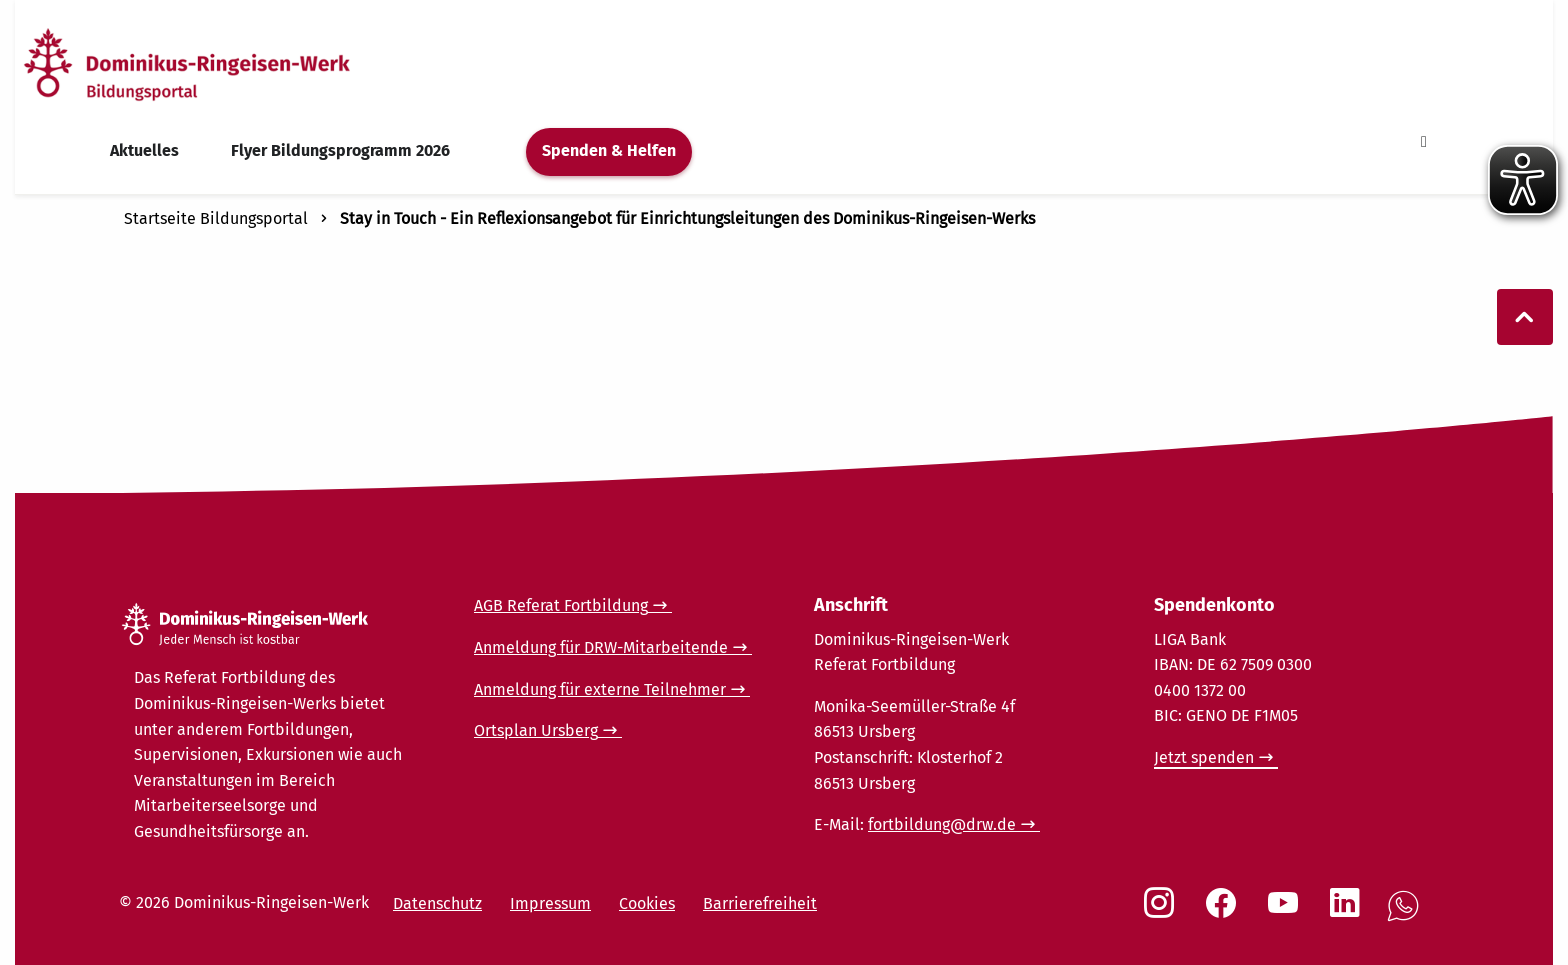 The image size is (1568, 965). What do you see at coordinates (760, 903) in the screenshot?
I see `Barrierefreiheit` at bounding box center [760, 903].